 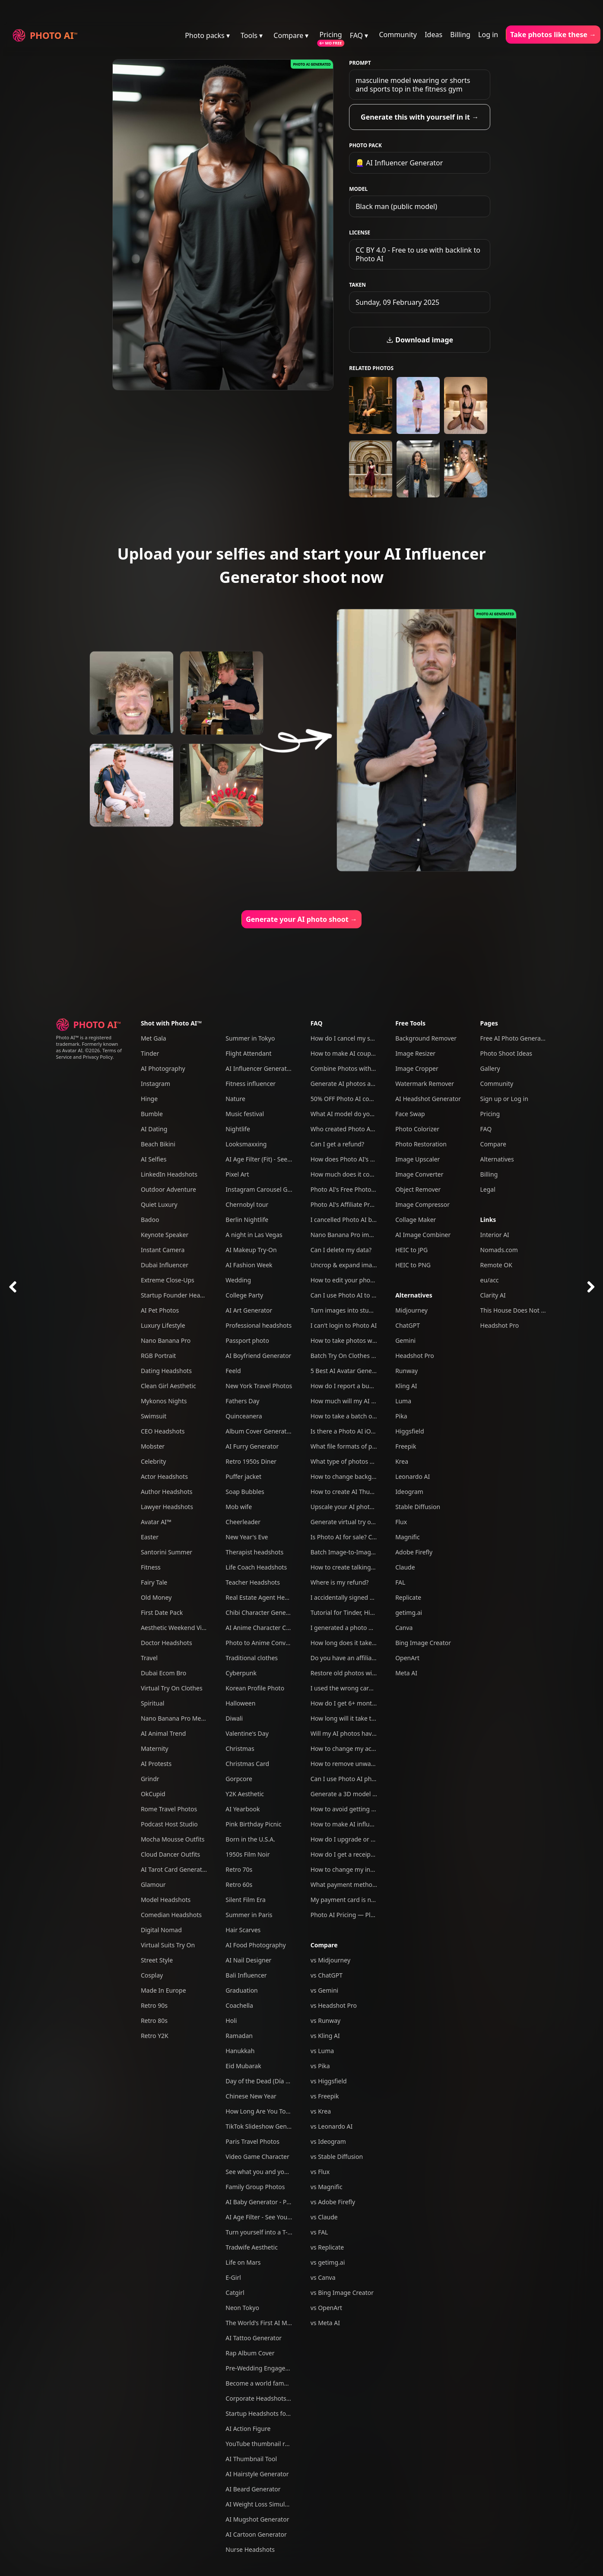 What do you see at coordinates (242, 1401) in the screenshot?
I see `Fathers Day` at bounding box center [242, 1401].